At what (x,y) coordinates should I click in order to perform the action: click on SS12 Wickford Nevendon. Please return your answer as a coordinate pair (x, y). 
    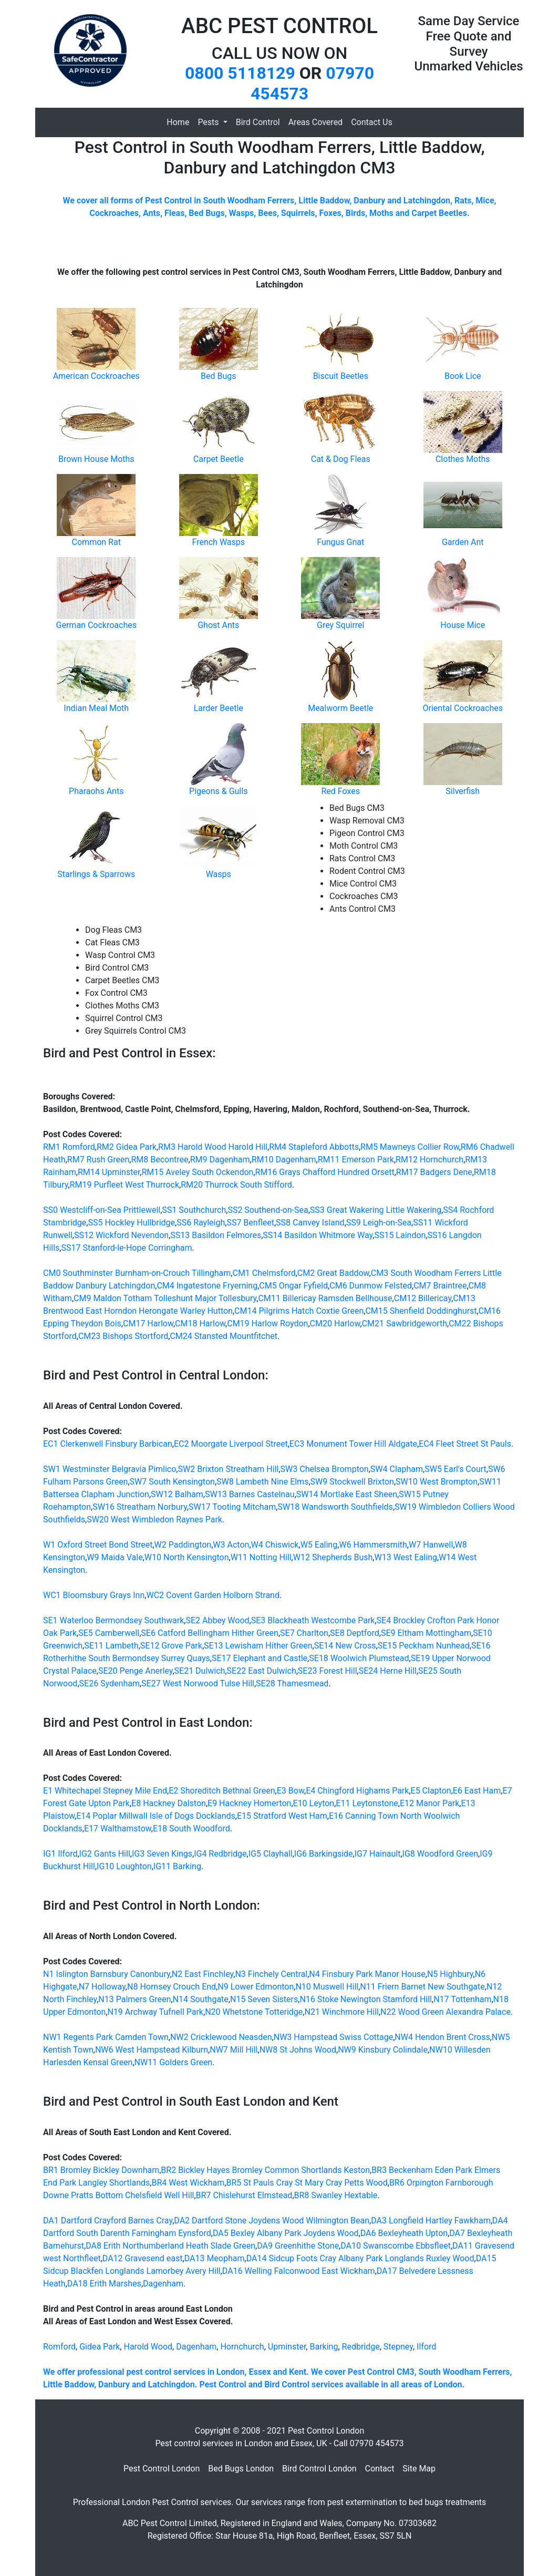
    Looking at the image, I should click on (121, 1235).